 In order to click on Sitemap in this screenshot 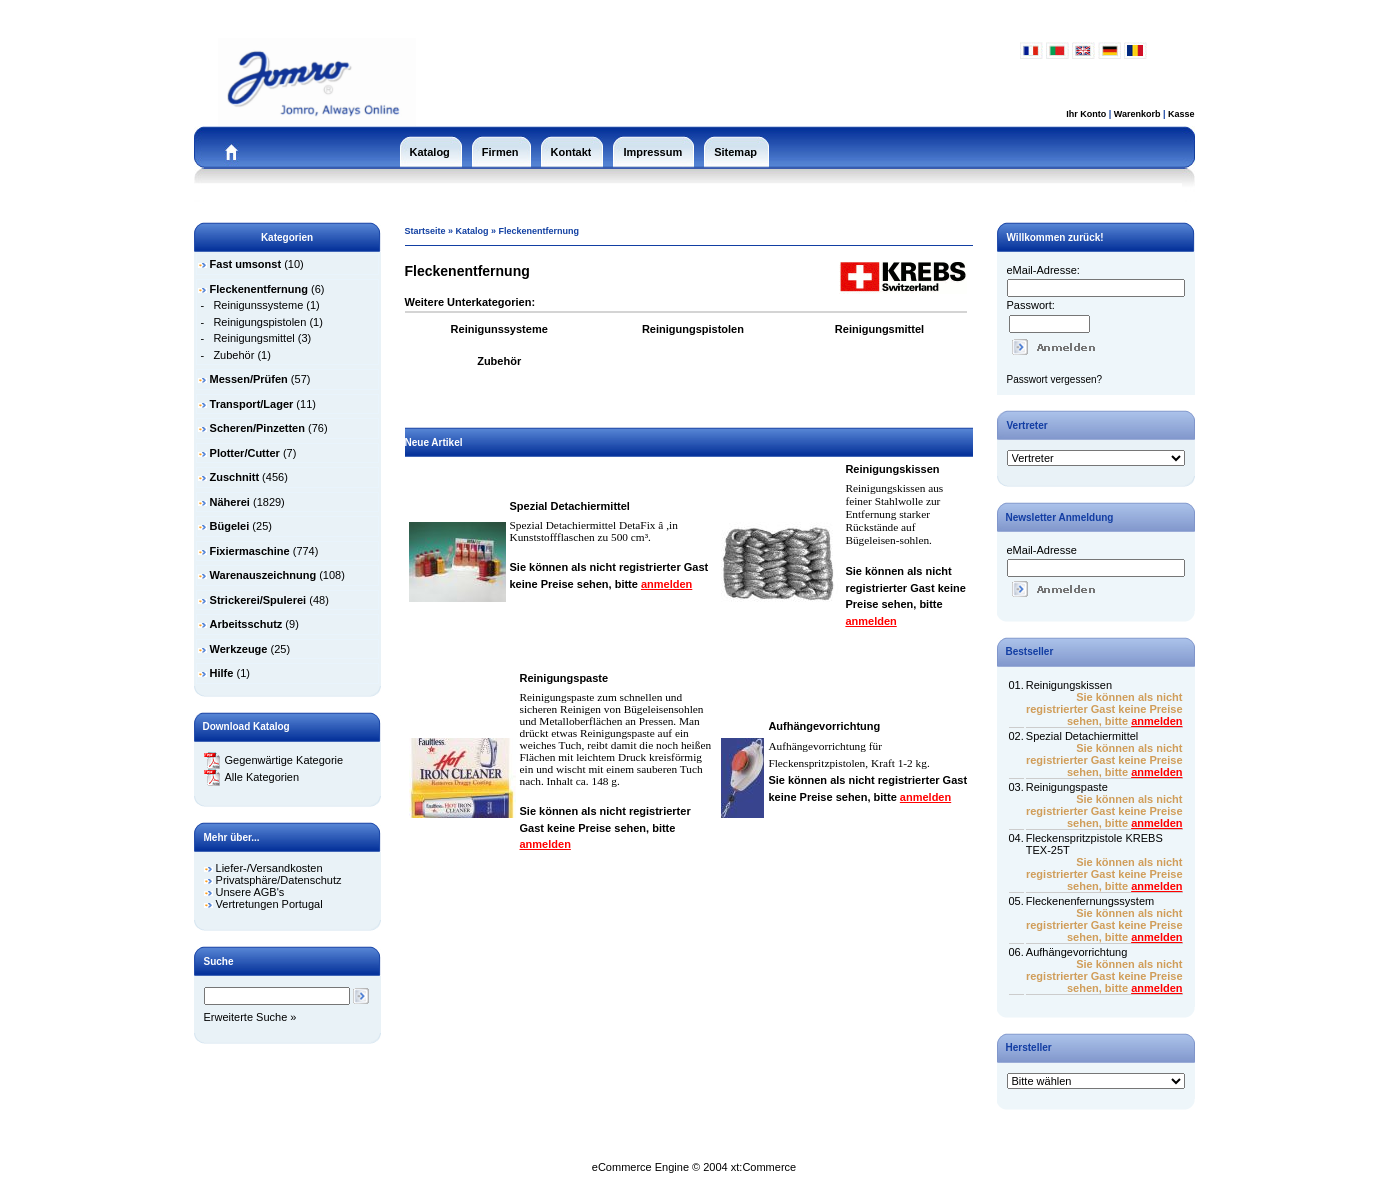, I will do `click(735, 152)`.